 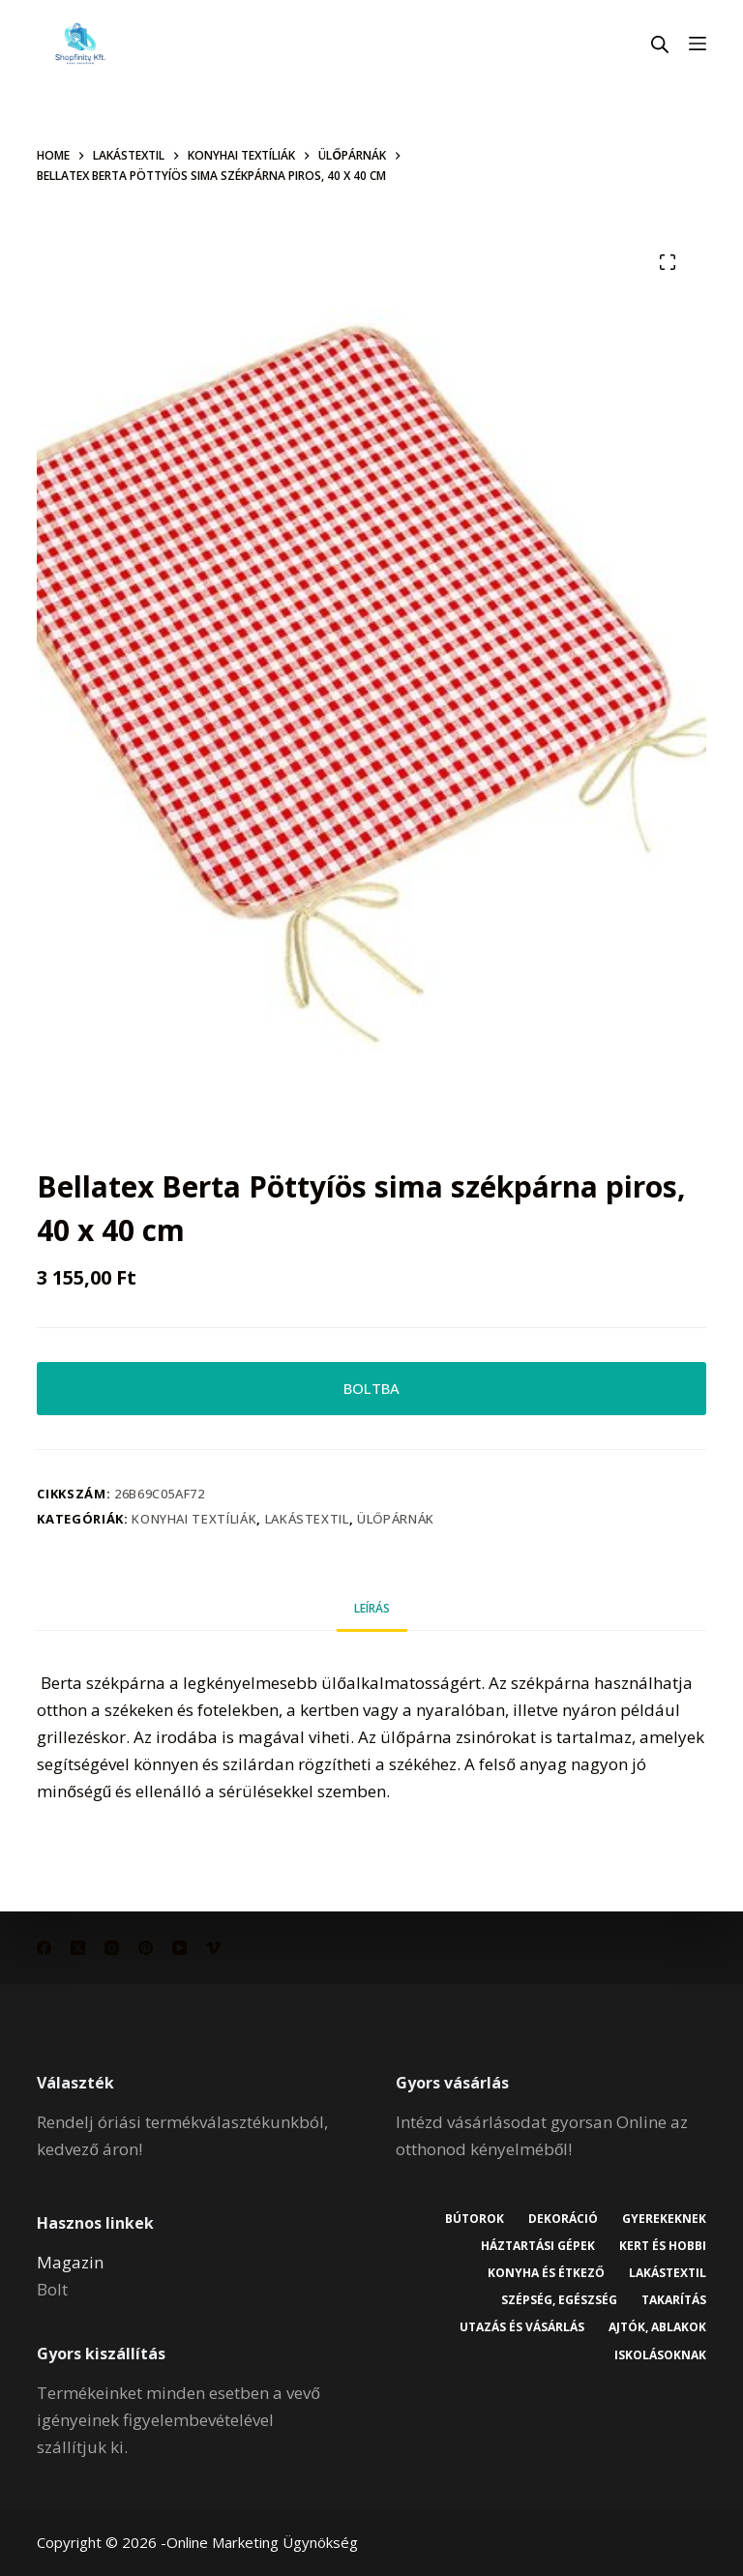 What do you see at coordinates (395, 1518) in the screenshot?
I see `Ülőpárnák` at bounding box center [395, 1518].